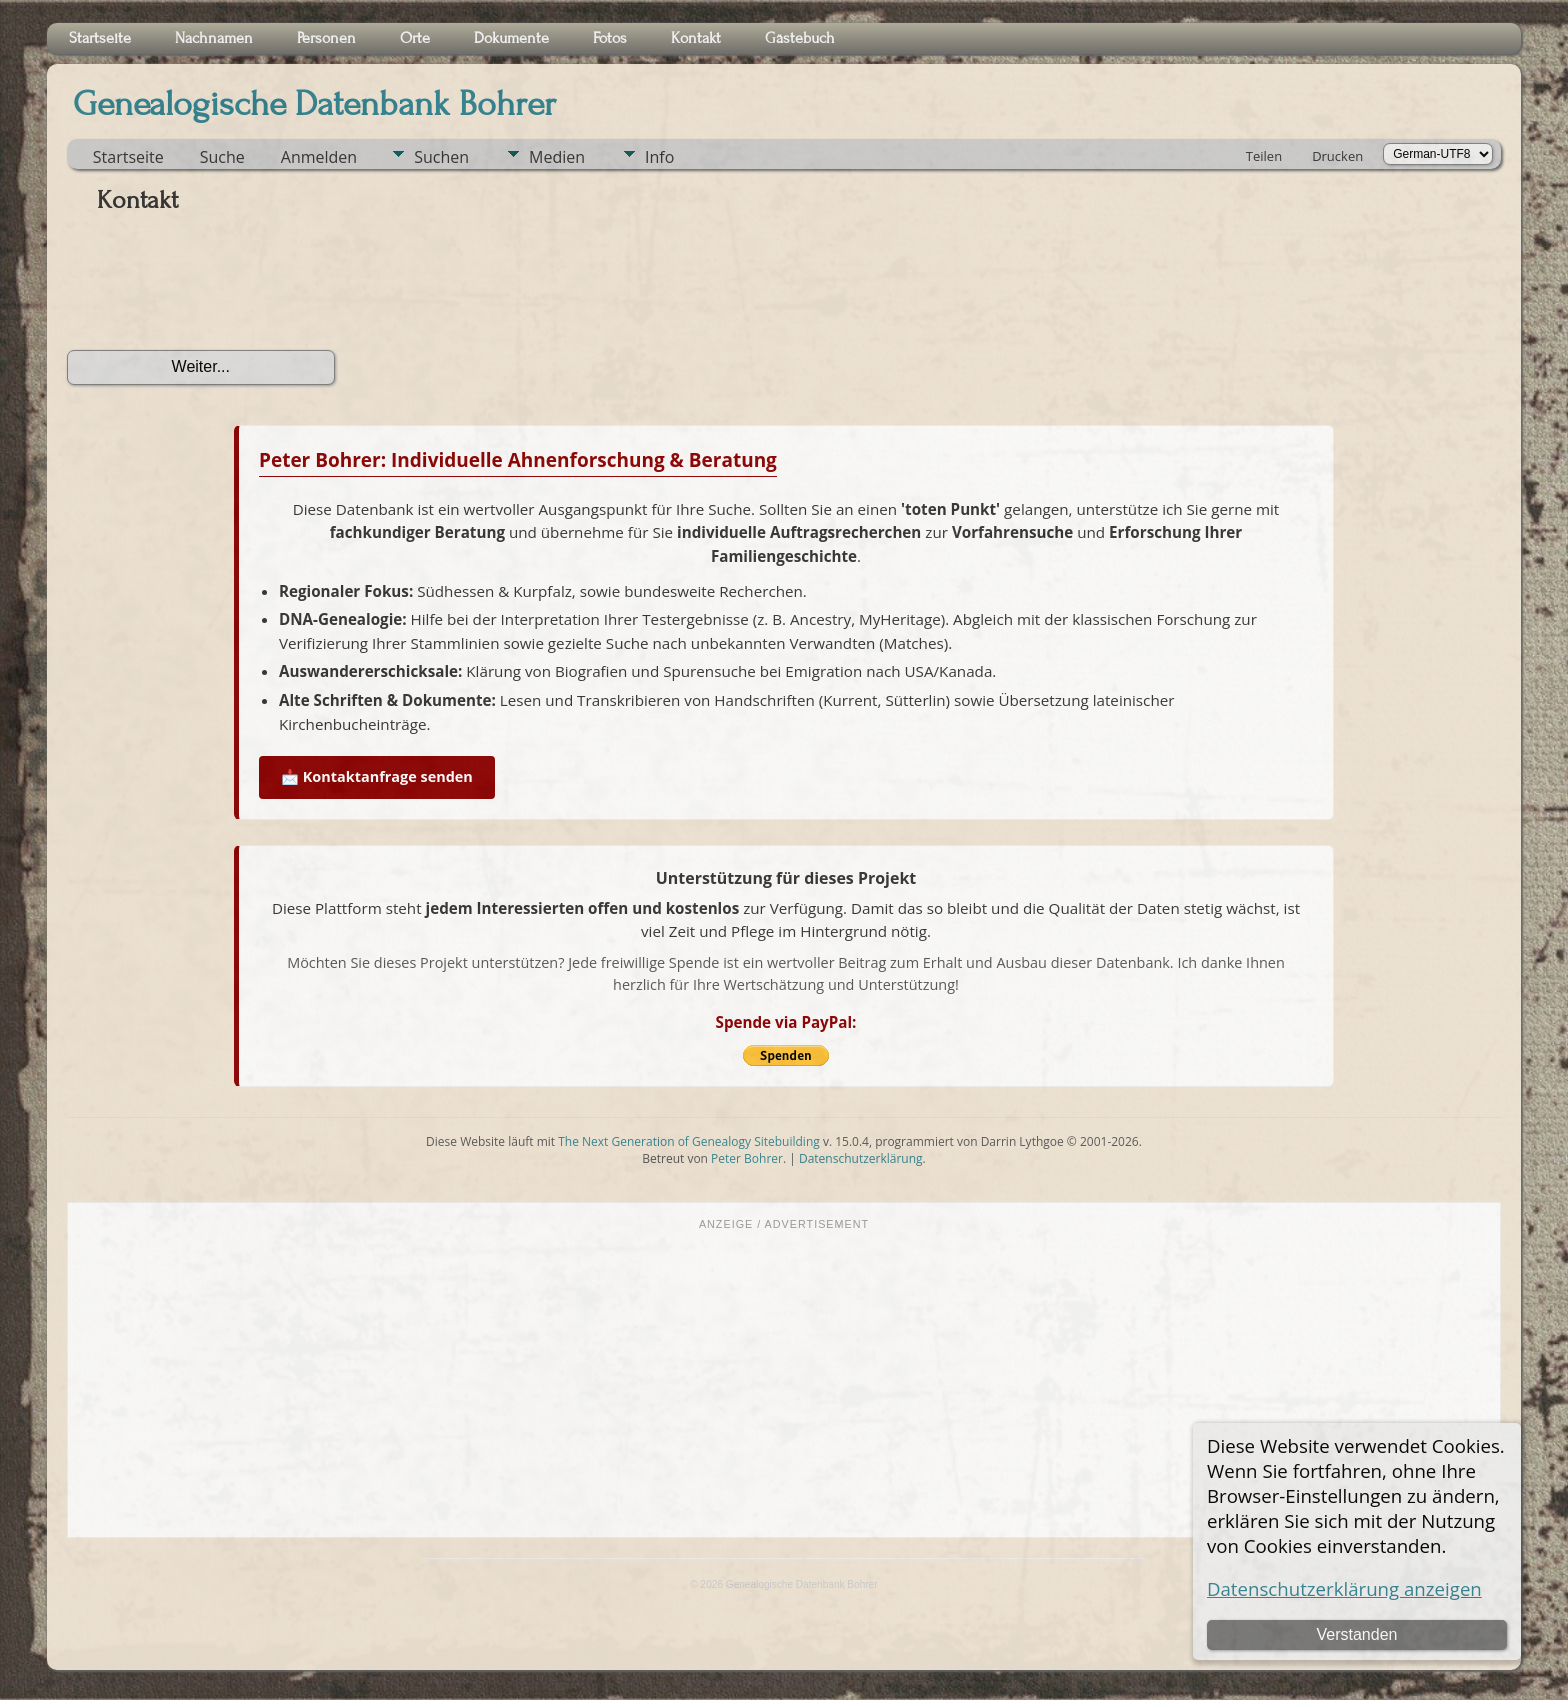  I want to click on Drucken, so click(1337, 156).